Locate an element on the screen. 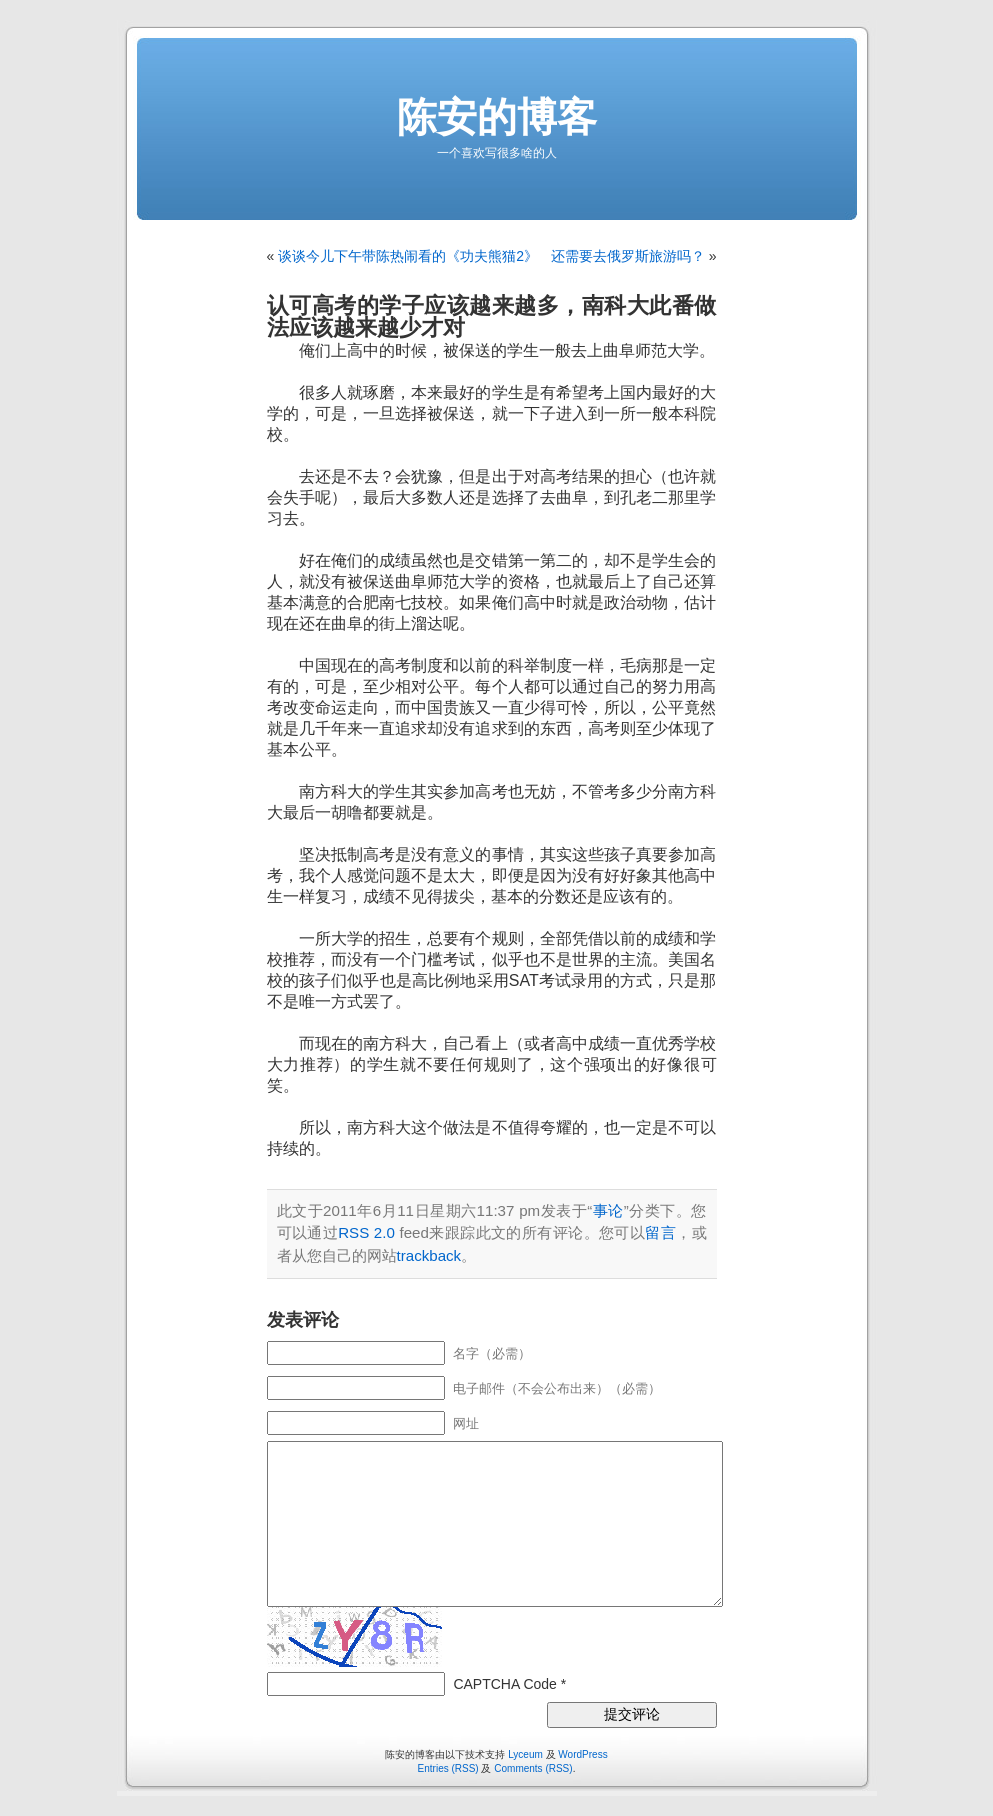 This screenshot has height=1816, width=993. WordPress is located at coordinates (582, 1754).